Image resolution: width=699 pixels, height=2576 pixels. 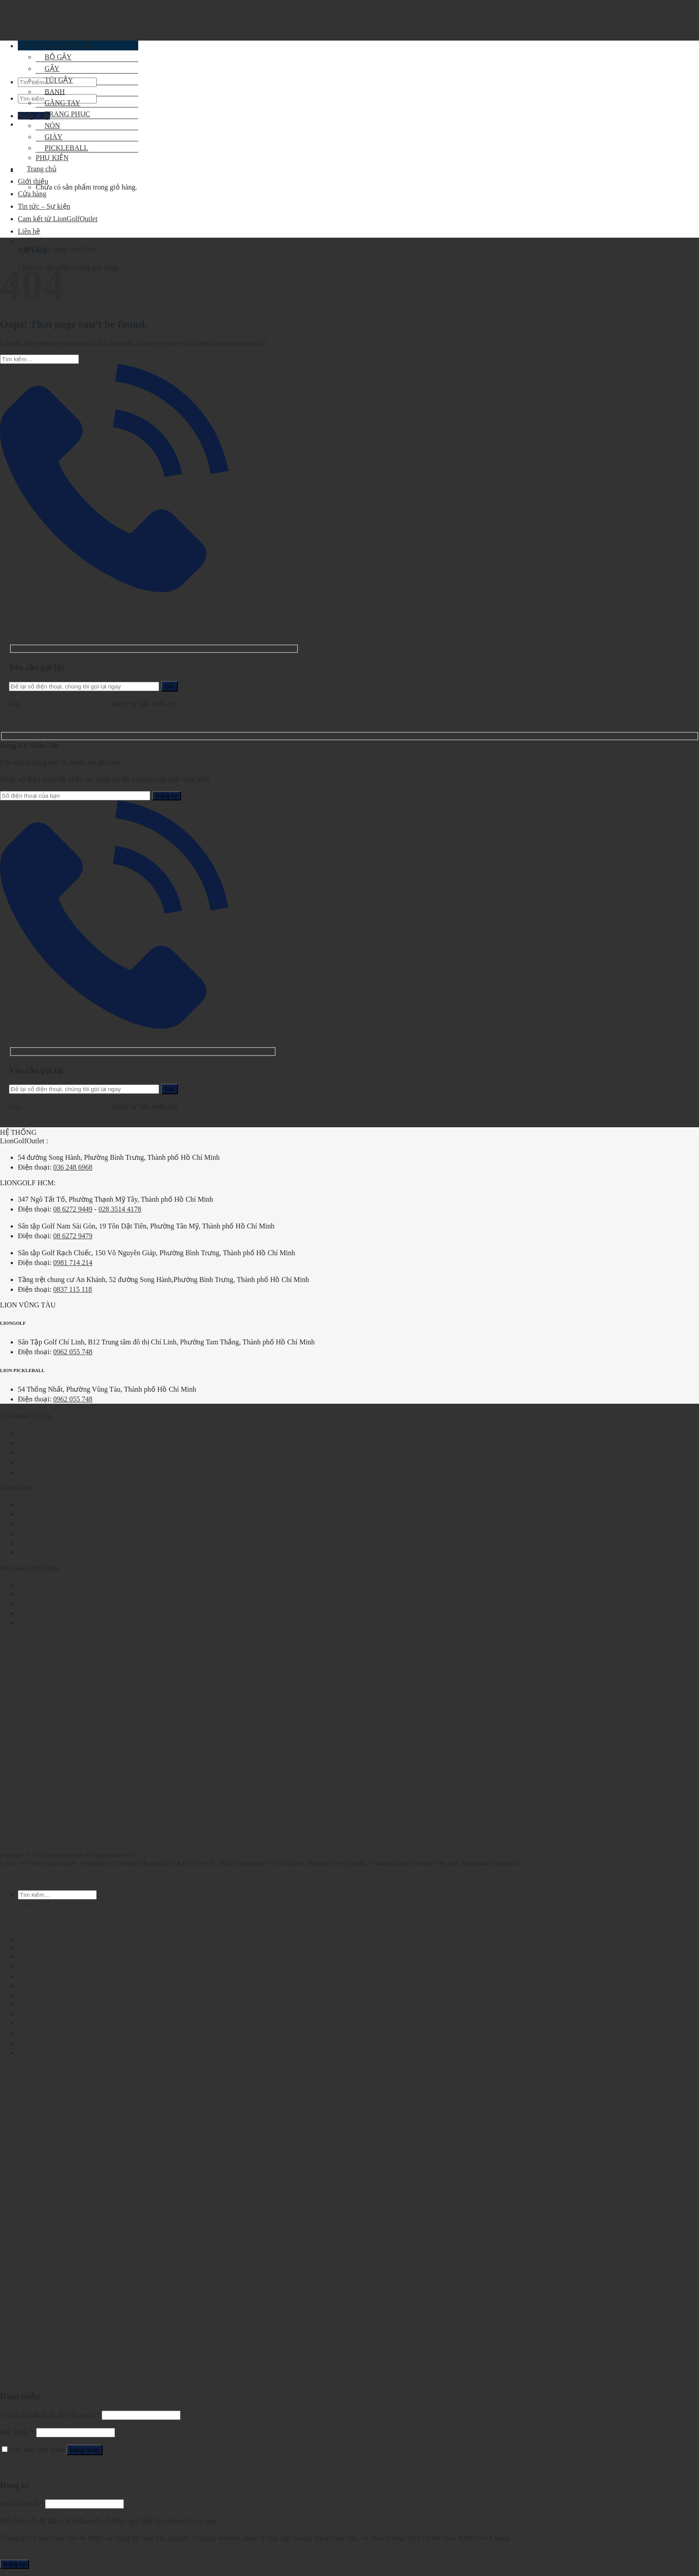 I want to click on Home, so click(x=8, y=248).